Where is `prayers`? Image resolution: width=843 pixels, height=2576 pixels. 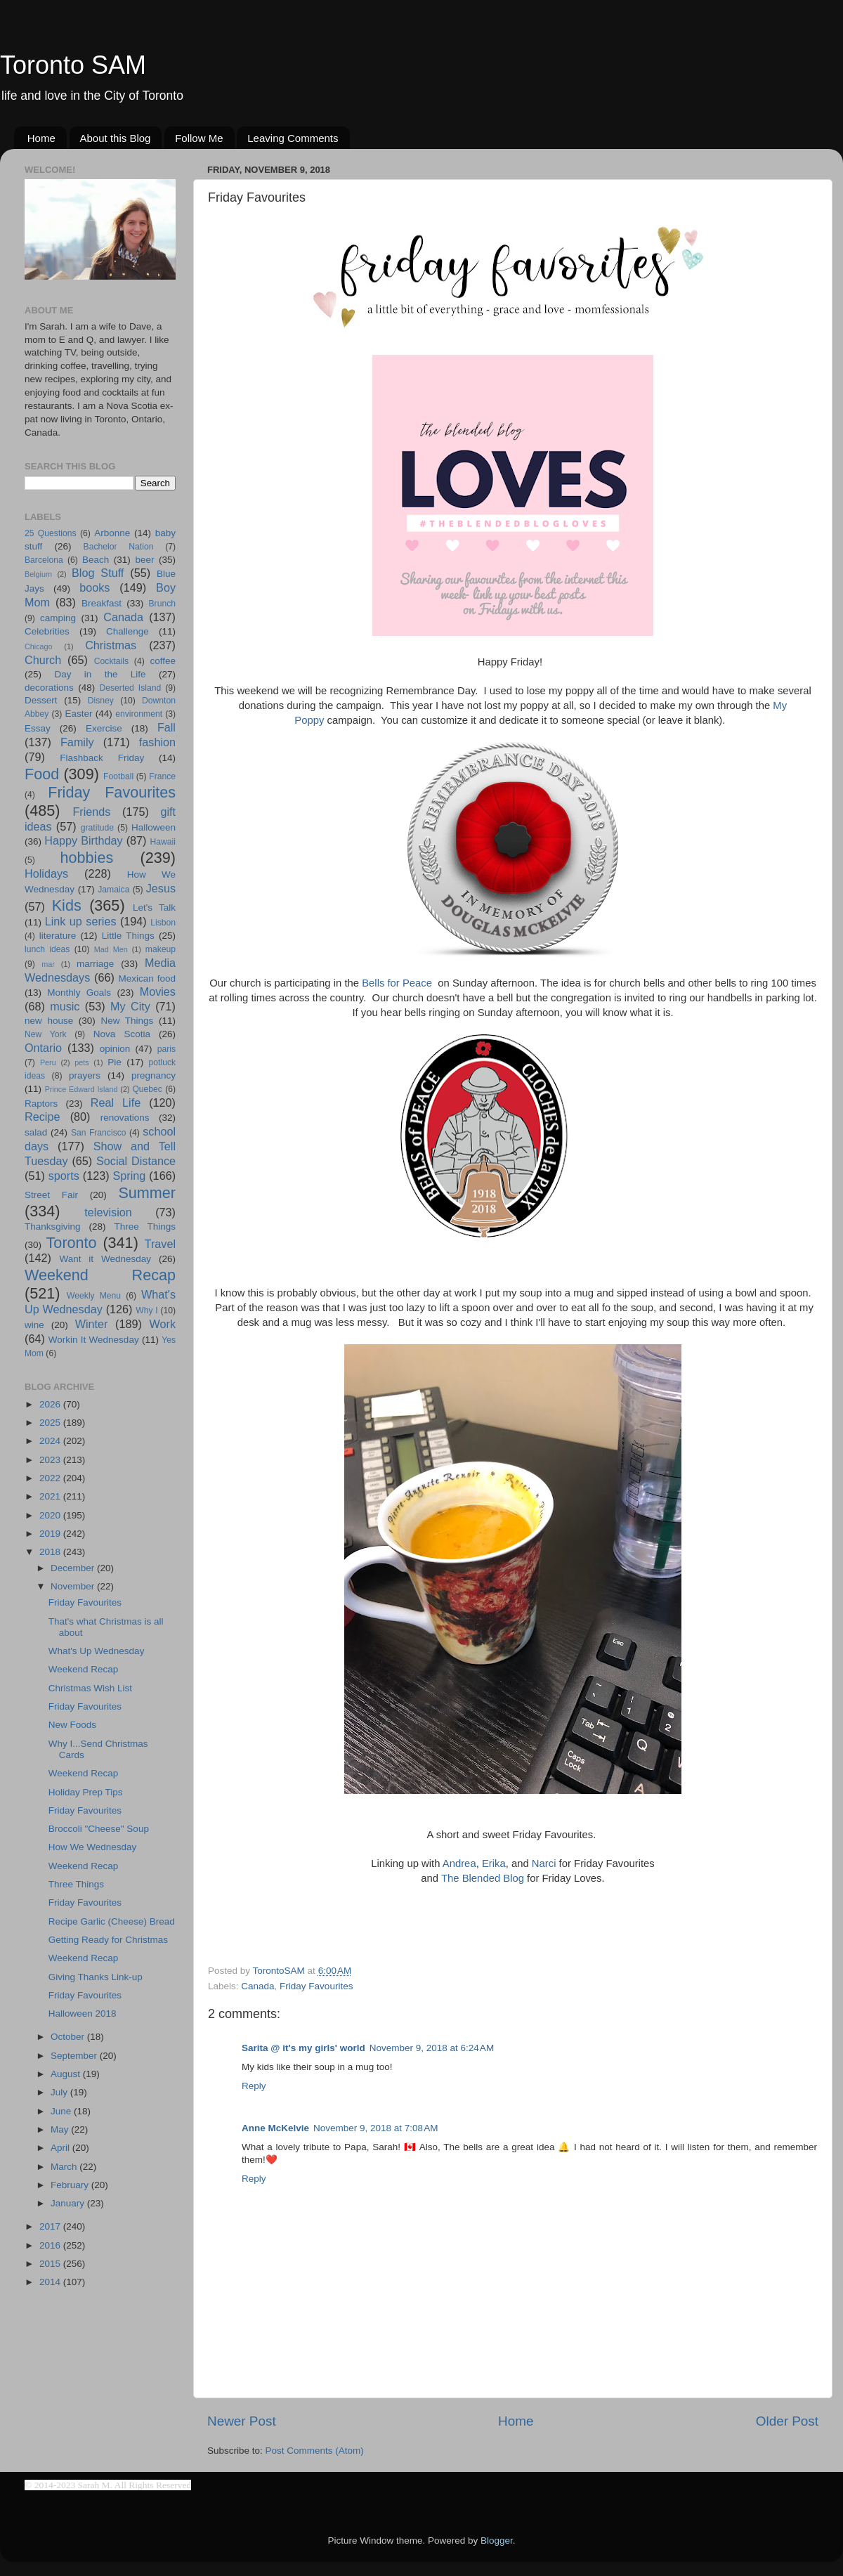
prayers is located at coordinates (84, 1075).